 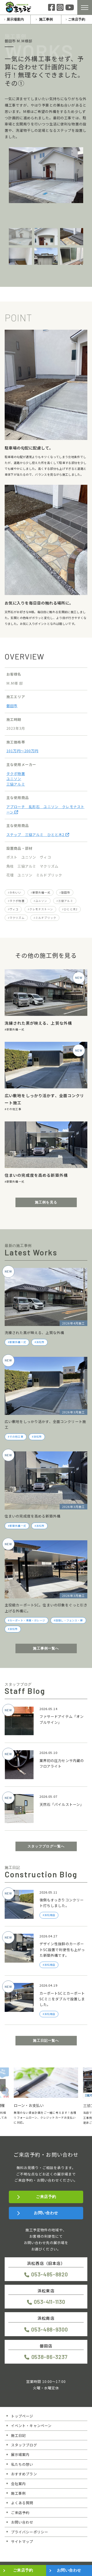 I want to click on かわいい, so click(x=16, y=892).